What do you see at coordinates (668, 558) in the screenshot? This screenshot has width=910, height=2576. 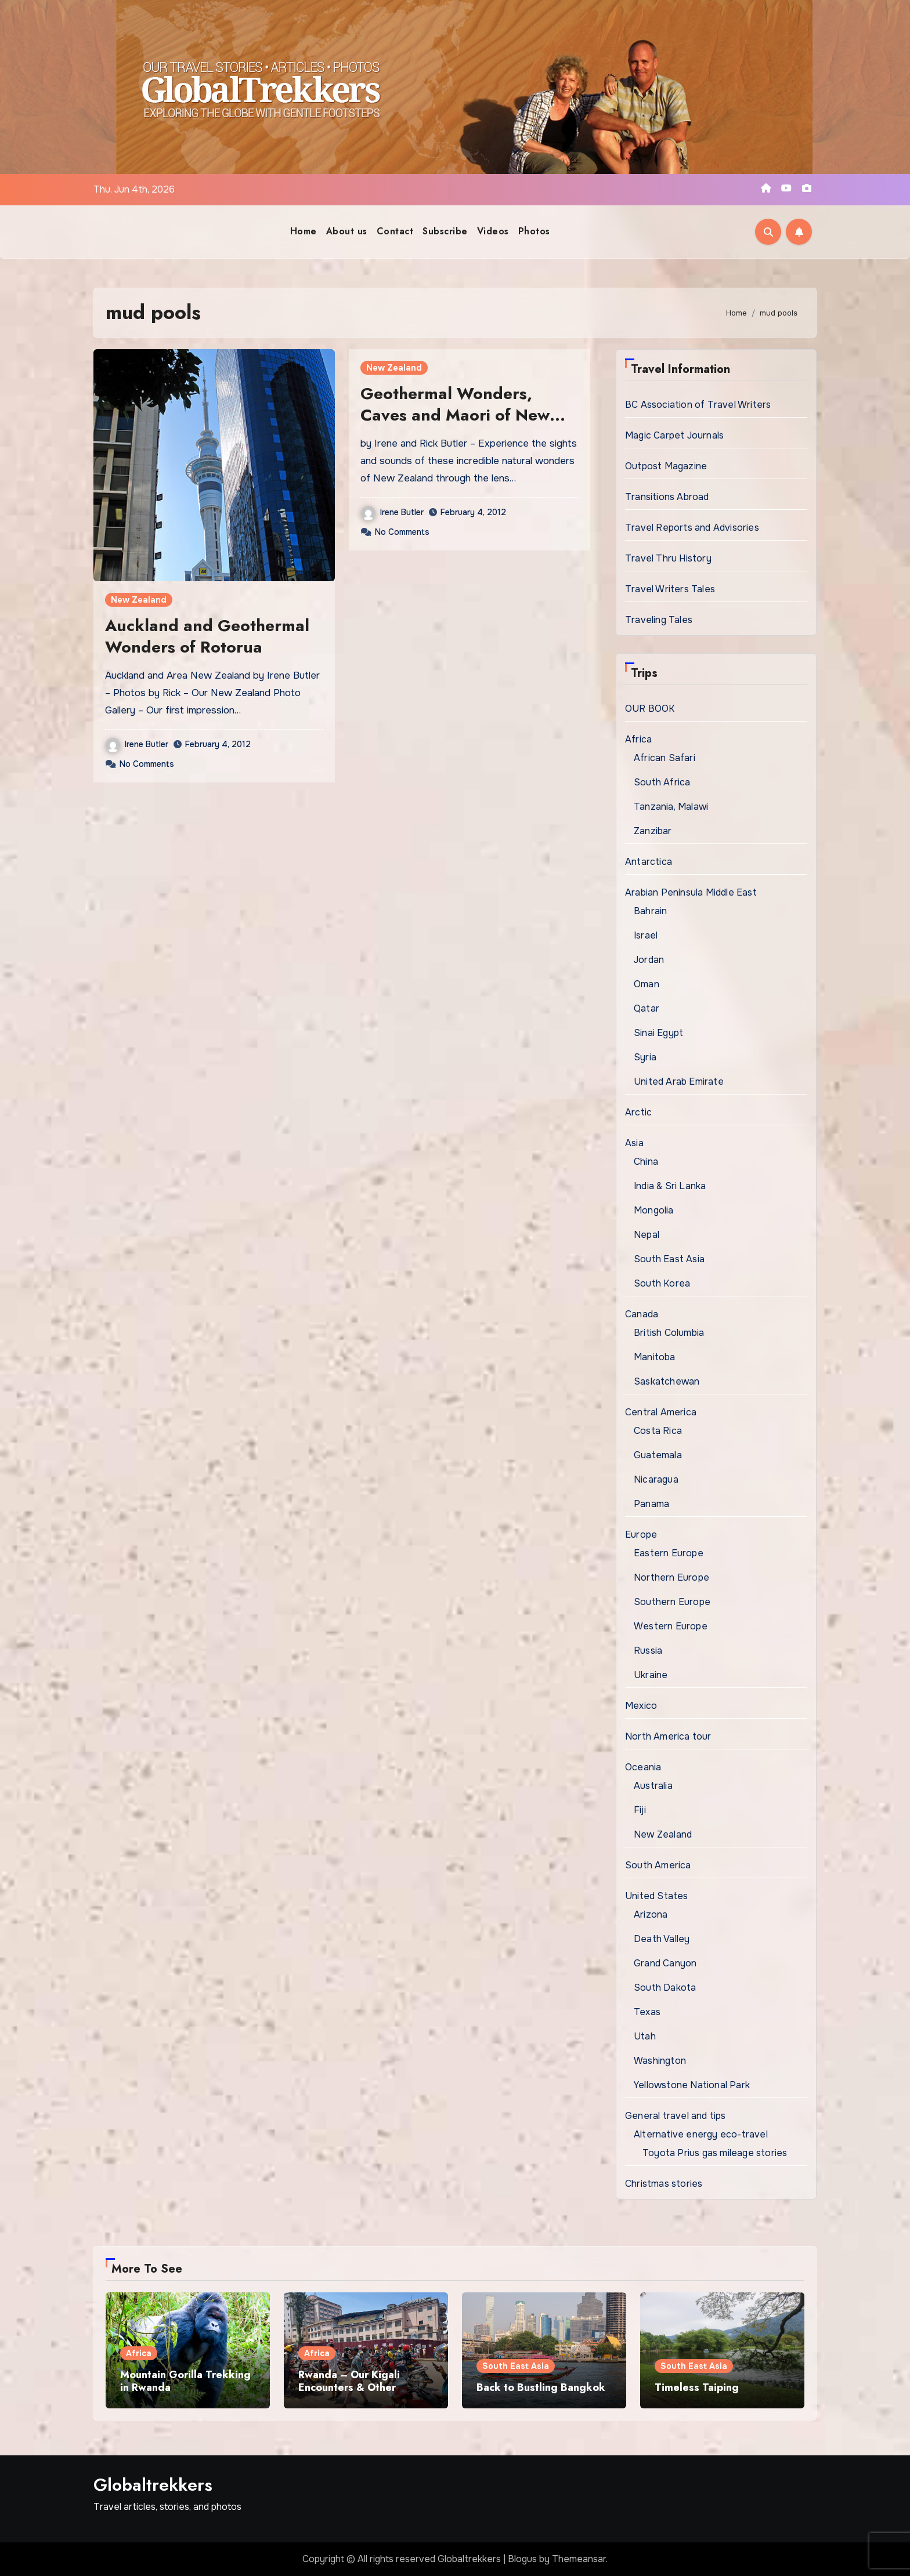 I see `Travel Thru History` at bounding box center [668, 558].